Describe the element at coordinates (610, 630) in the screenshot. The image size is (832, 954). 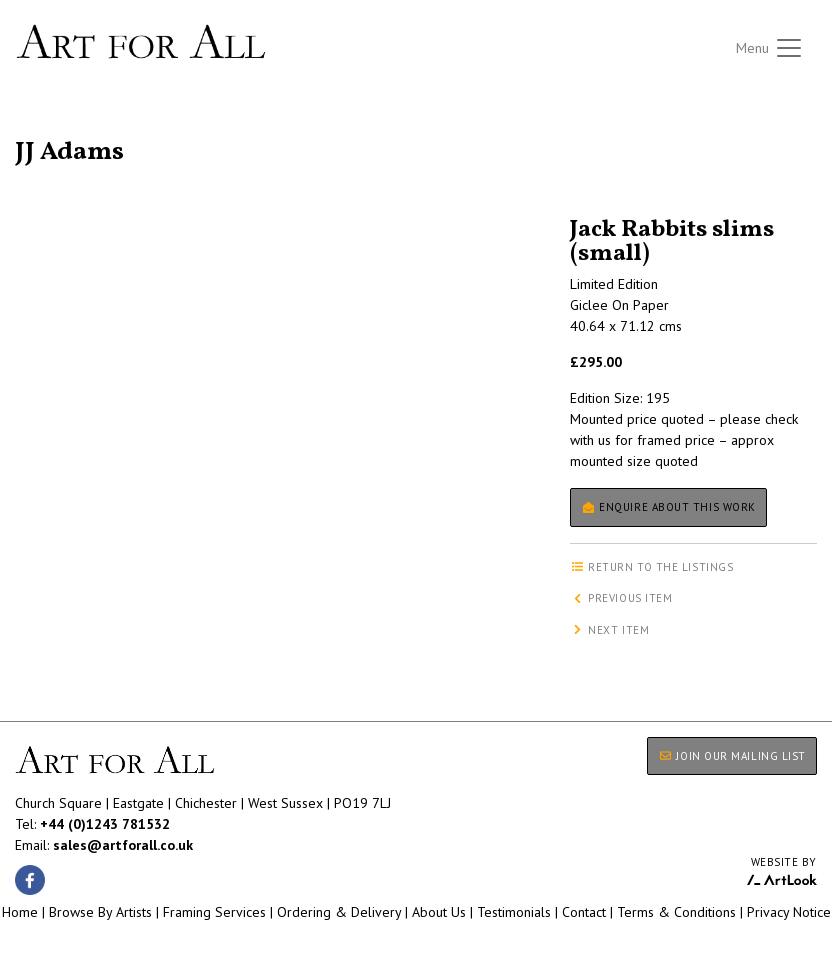
I see `Next item` at that location.